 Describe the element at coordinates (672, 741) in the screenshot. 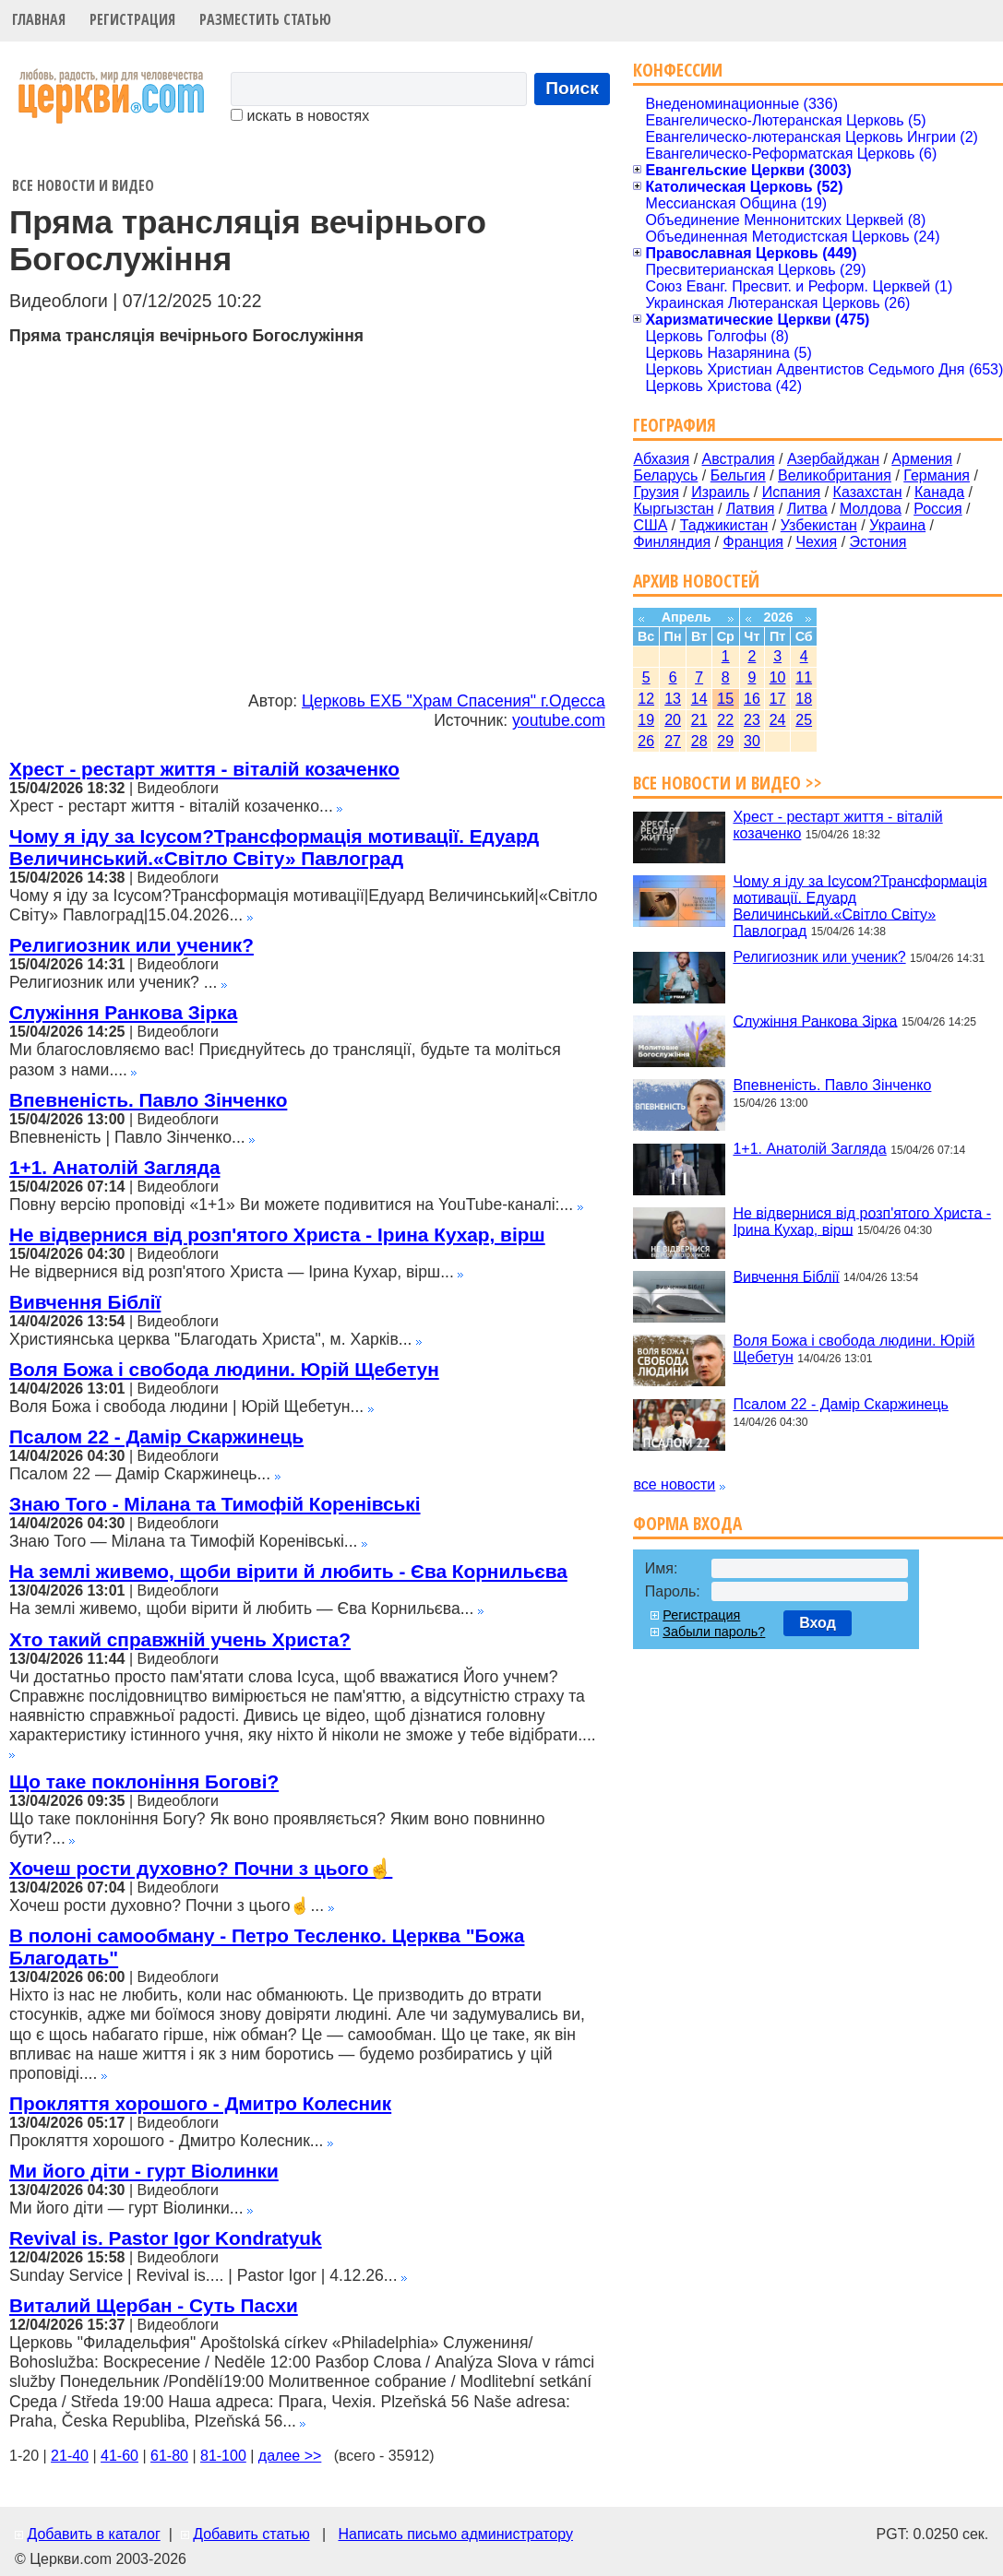

I see `27` at that location.